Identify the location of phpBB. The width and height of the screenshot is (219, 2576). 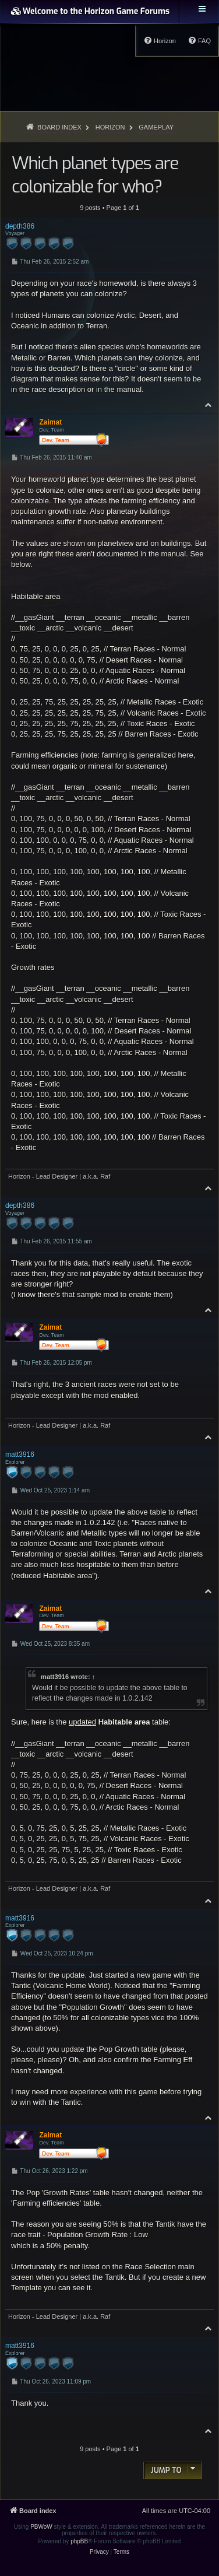
(79, 2541).